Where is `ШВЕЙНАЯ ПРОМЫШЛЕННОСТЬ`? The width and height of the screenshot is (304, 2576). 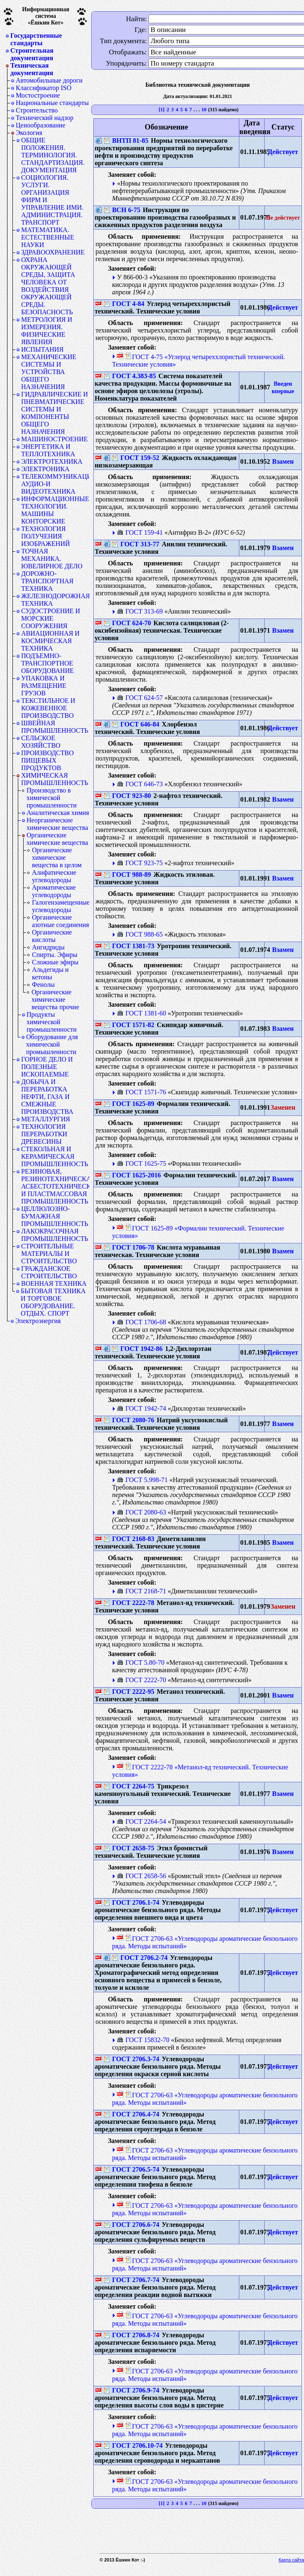
ШВЕЙНАЯ ПРОМЫШЛЕННОСТЬ is located at coordinates (54, 726).